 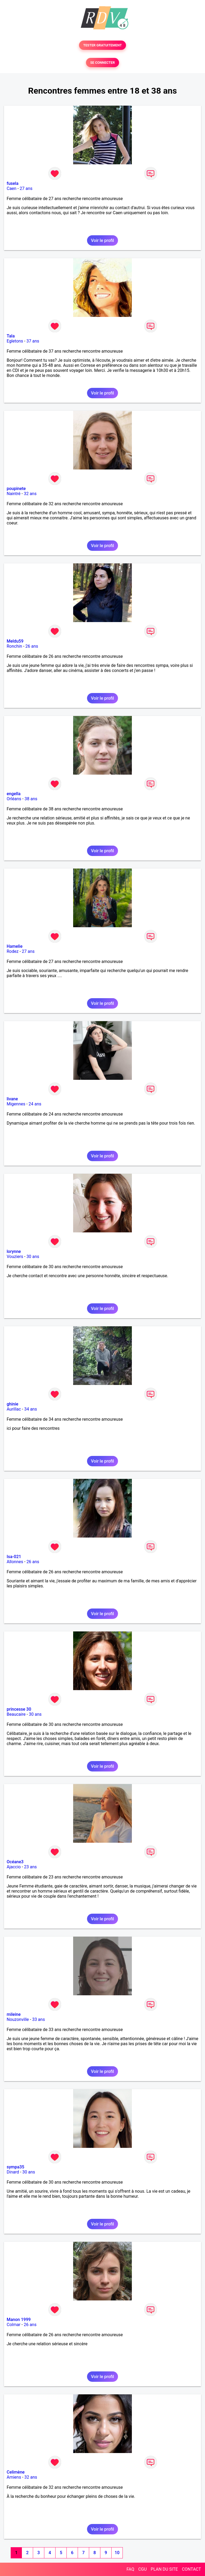 What do you see at coordinates (15, 2166) in the screenshot?
I see `sympa35` at bounding box center [15, 2166].